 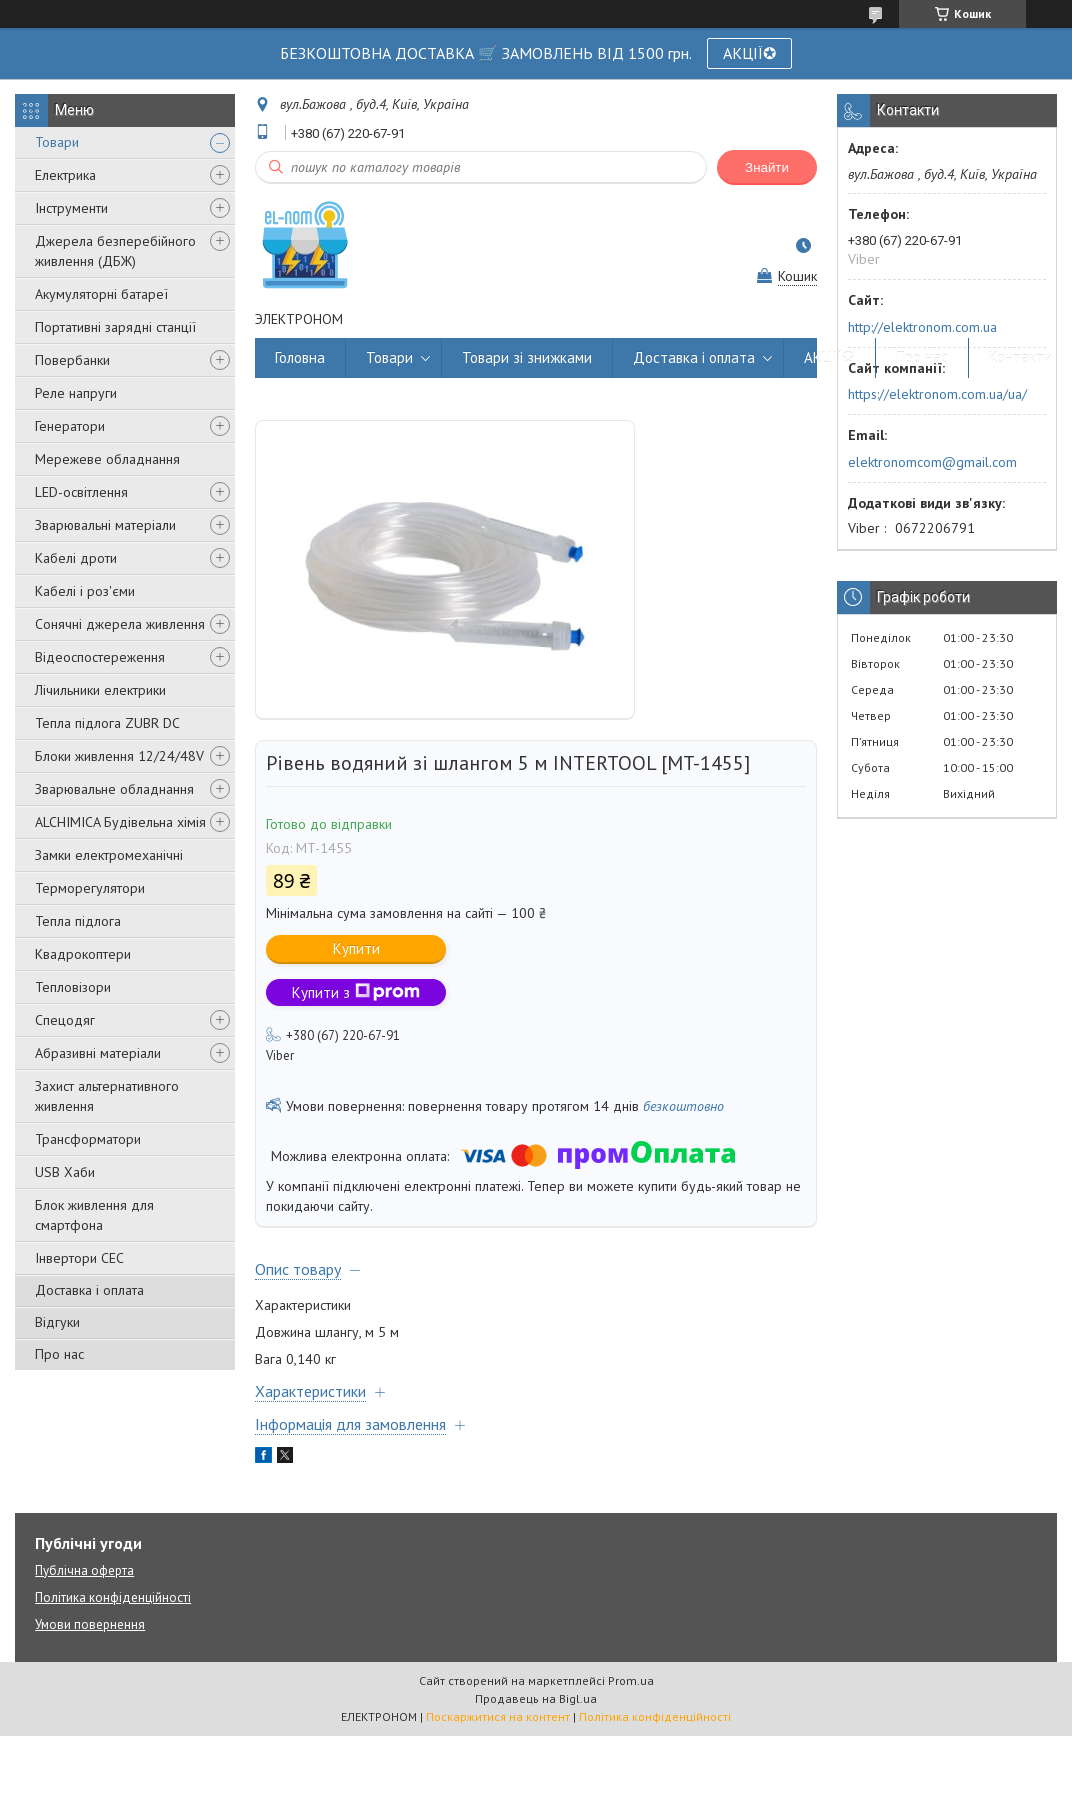 I want to click on Генератори, so click(x=70, y=426).